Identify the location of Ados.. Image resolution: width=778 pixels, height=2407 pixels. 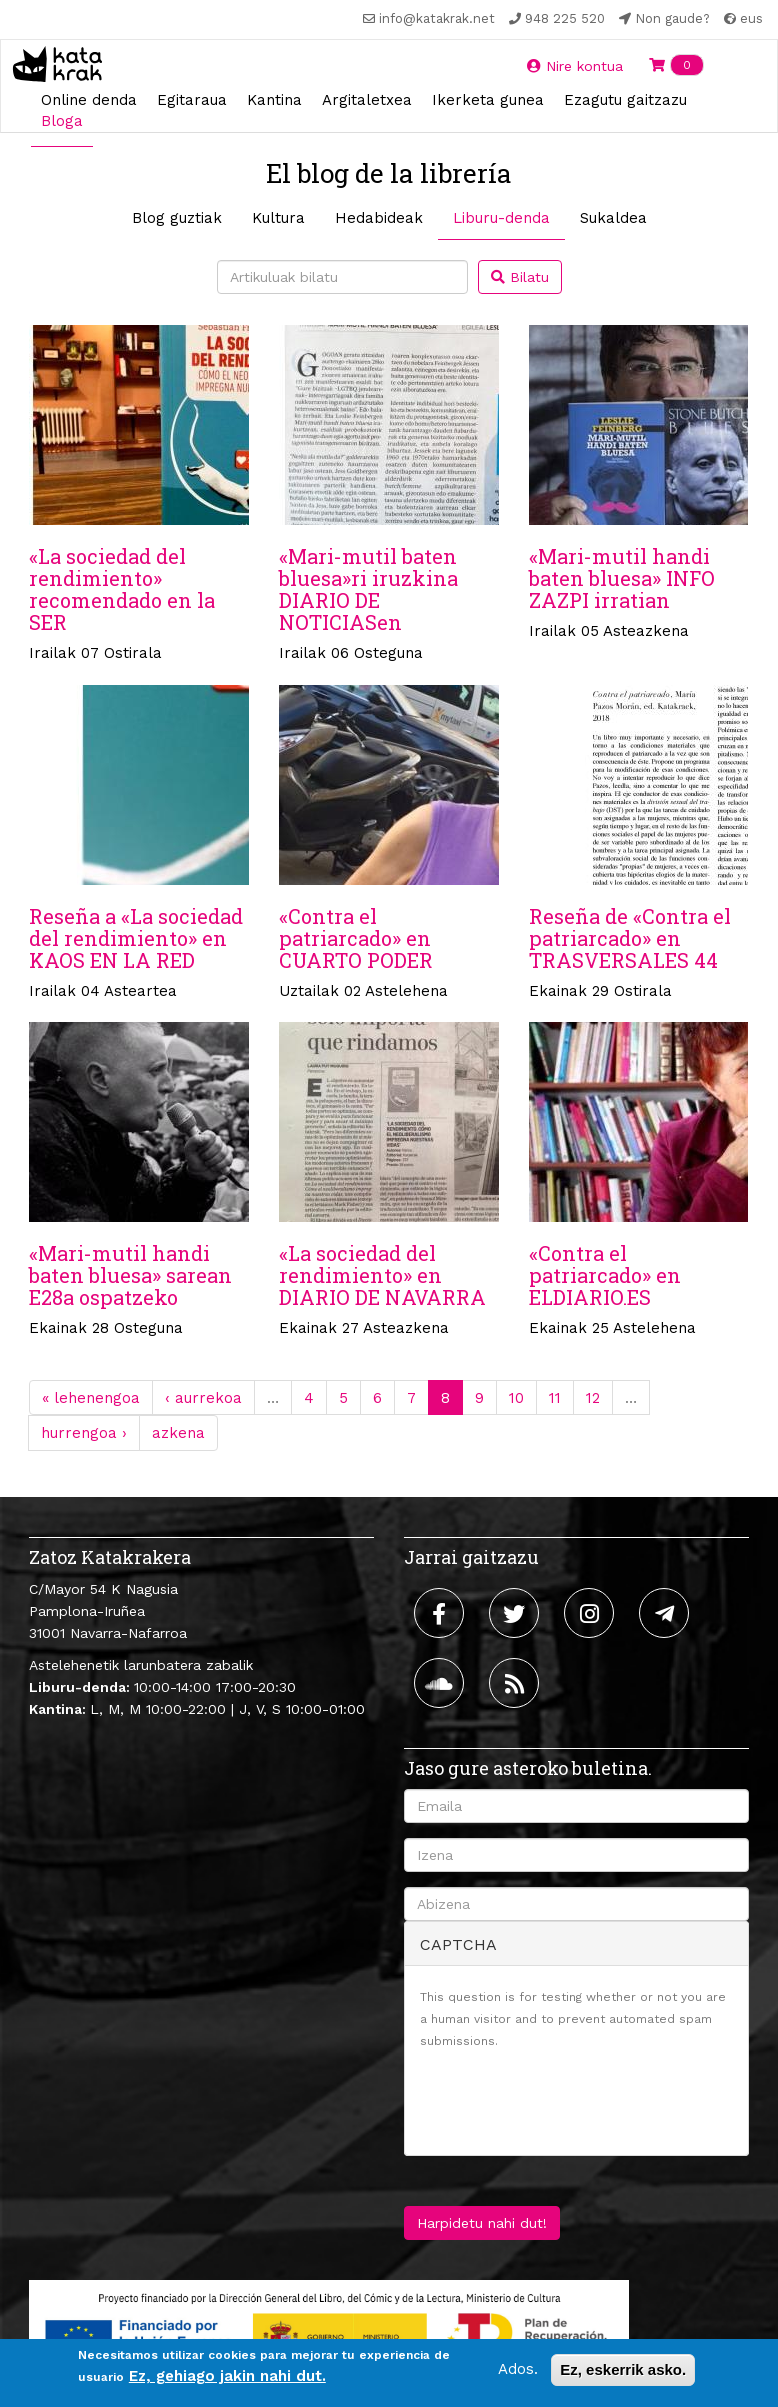
(518, 2369).